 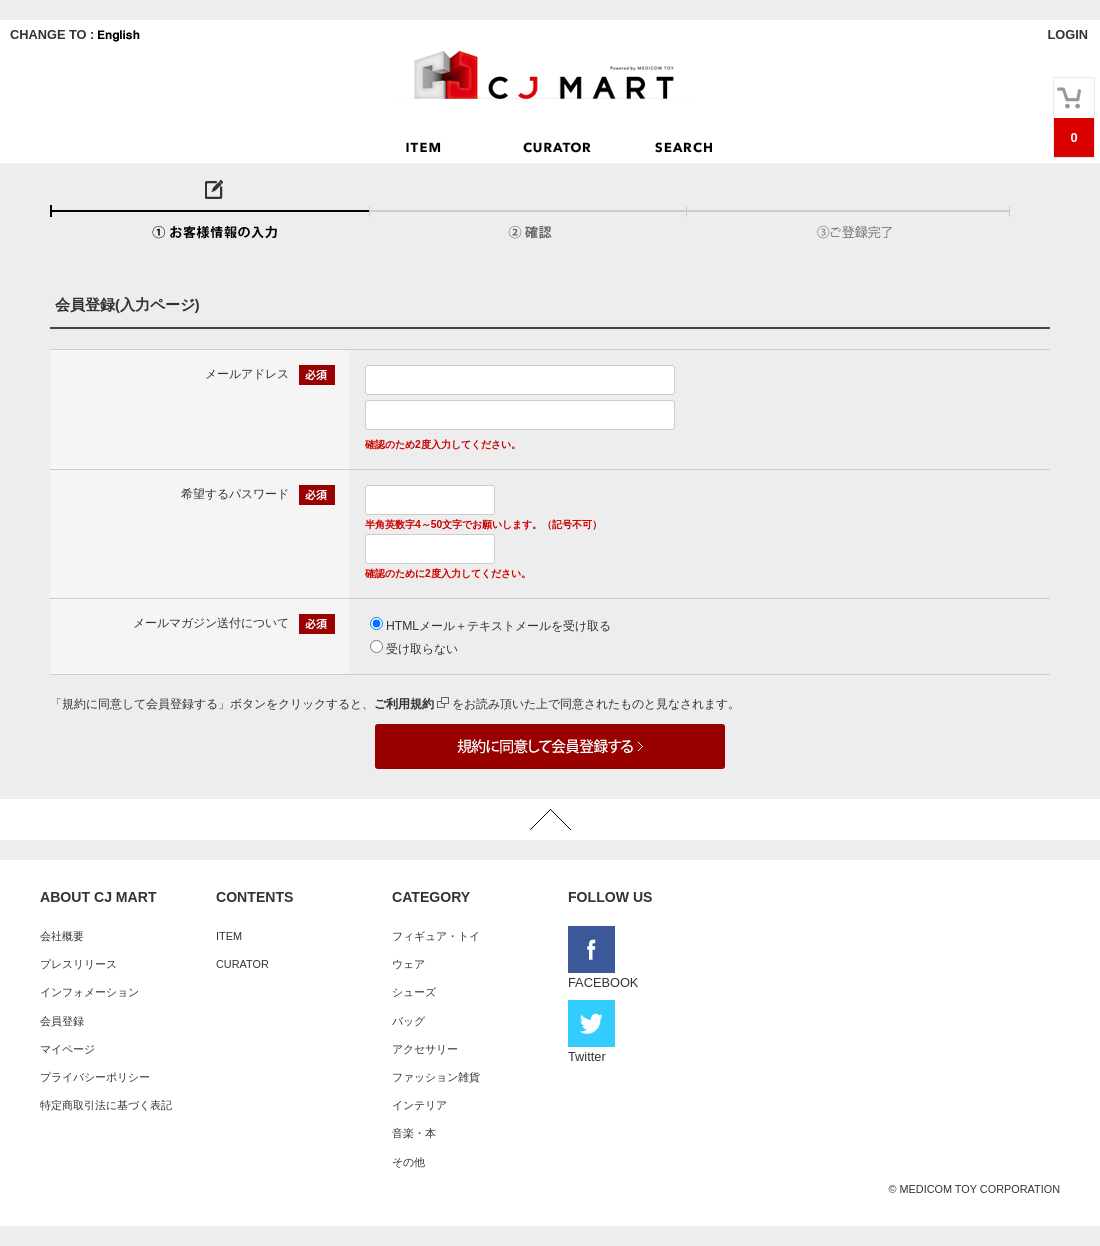 I want to click on シューズ, so click(x=414, y=992).